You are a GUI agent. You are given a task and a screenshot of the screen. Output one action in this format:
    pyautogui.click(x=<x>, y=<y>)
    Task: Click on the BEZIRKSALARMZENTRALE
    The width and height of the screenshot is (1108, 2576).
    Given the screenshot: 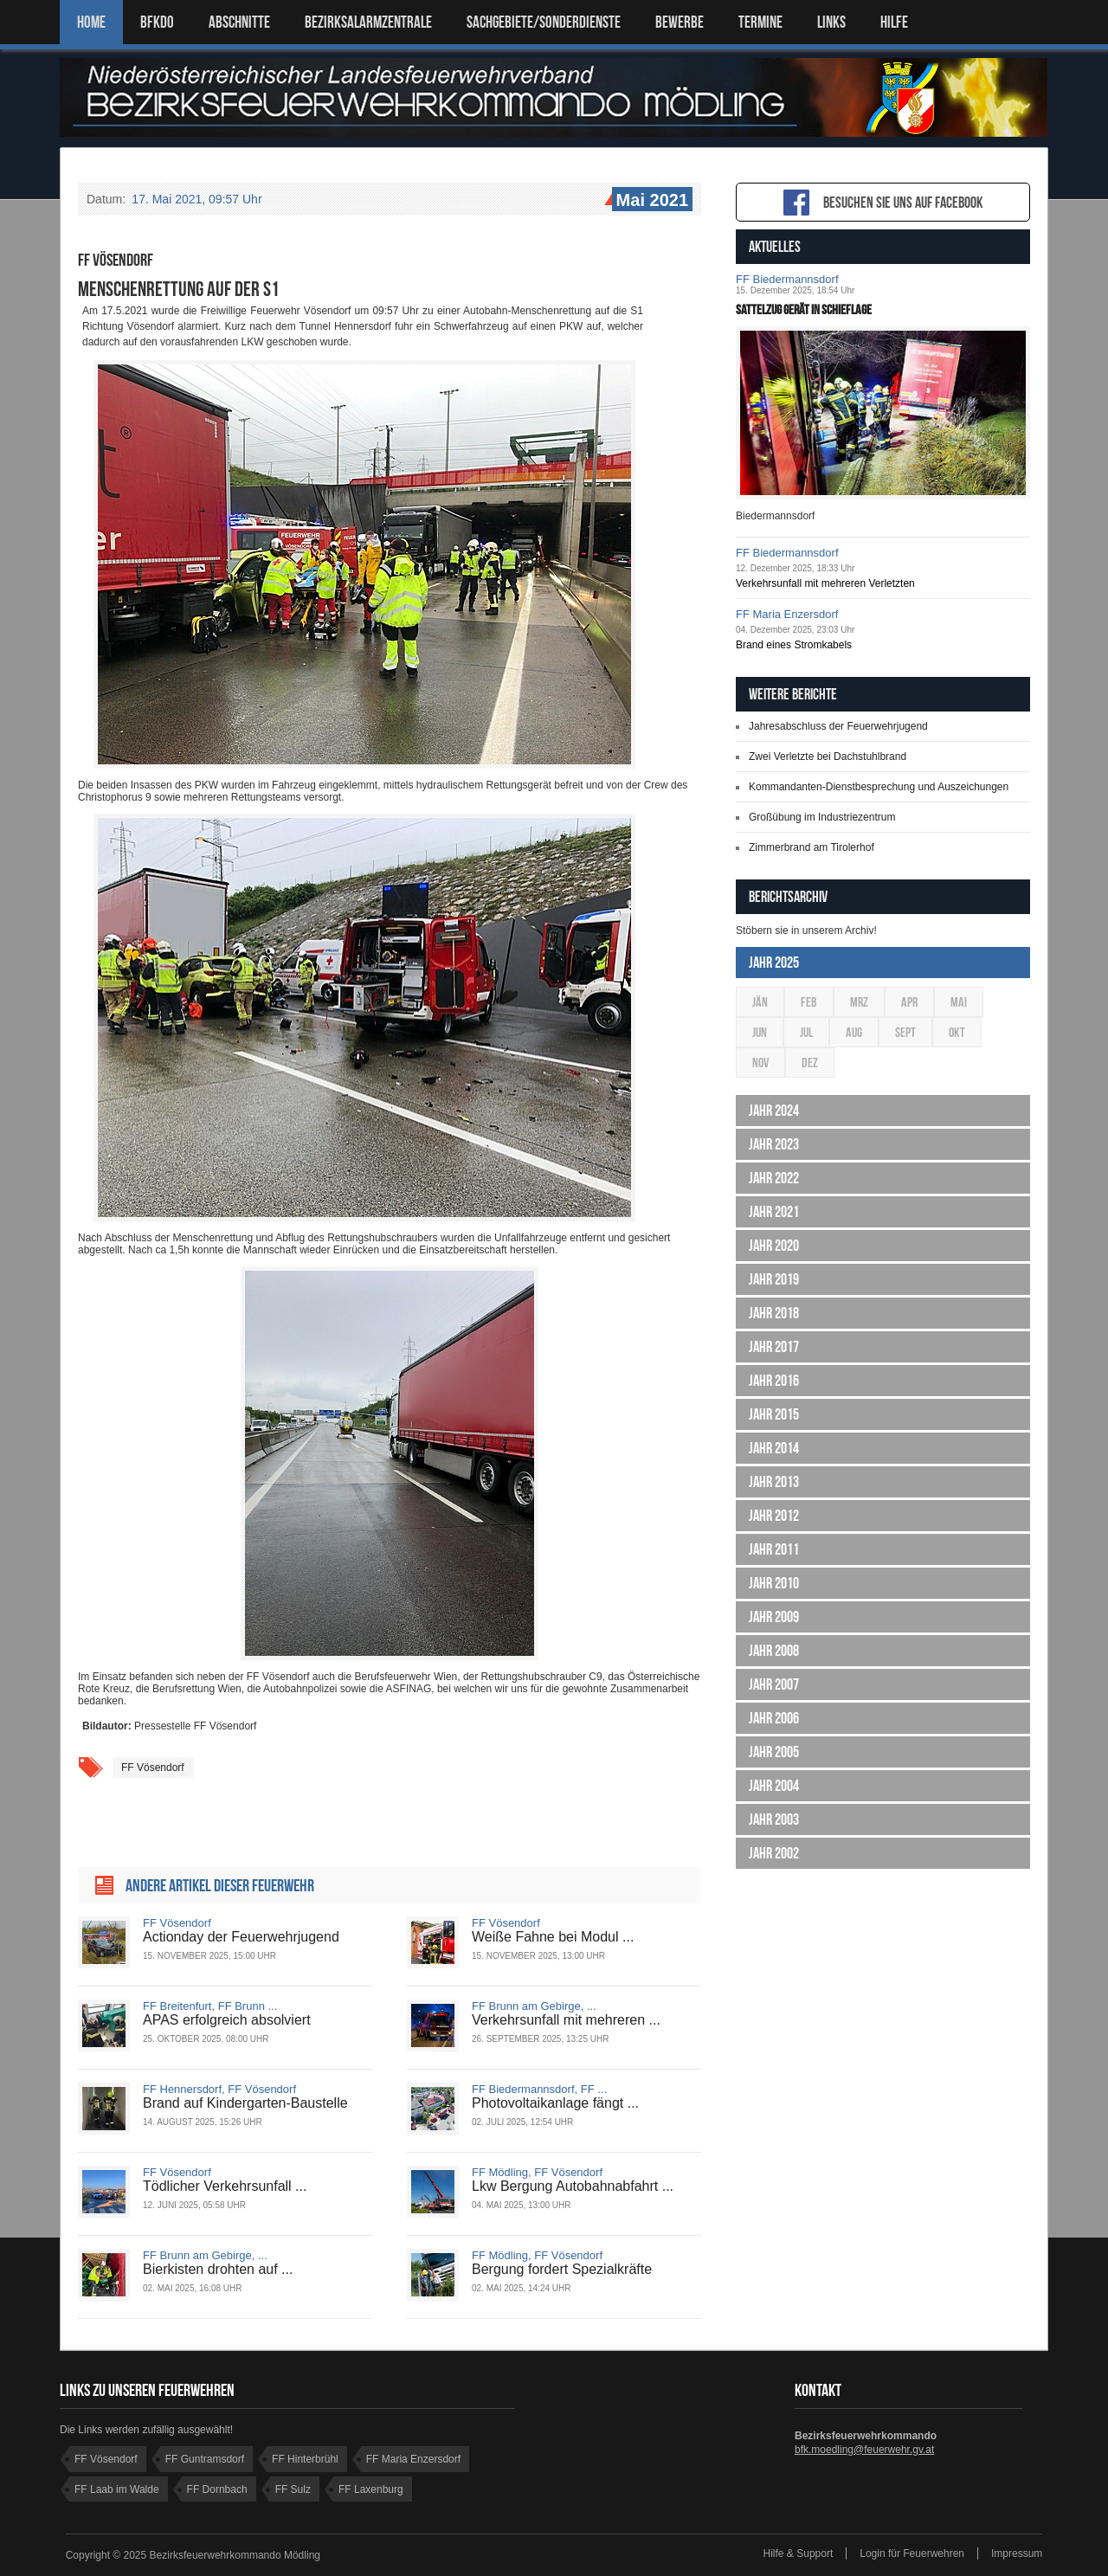 What is the action you would take?
    pyautogui.click(x=368, y=22)
    